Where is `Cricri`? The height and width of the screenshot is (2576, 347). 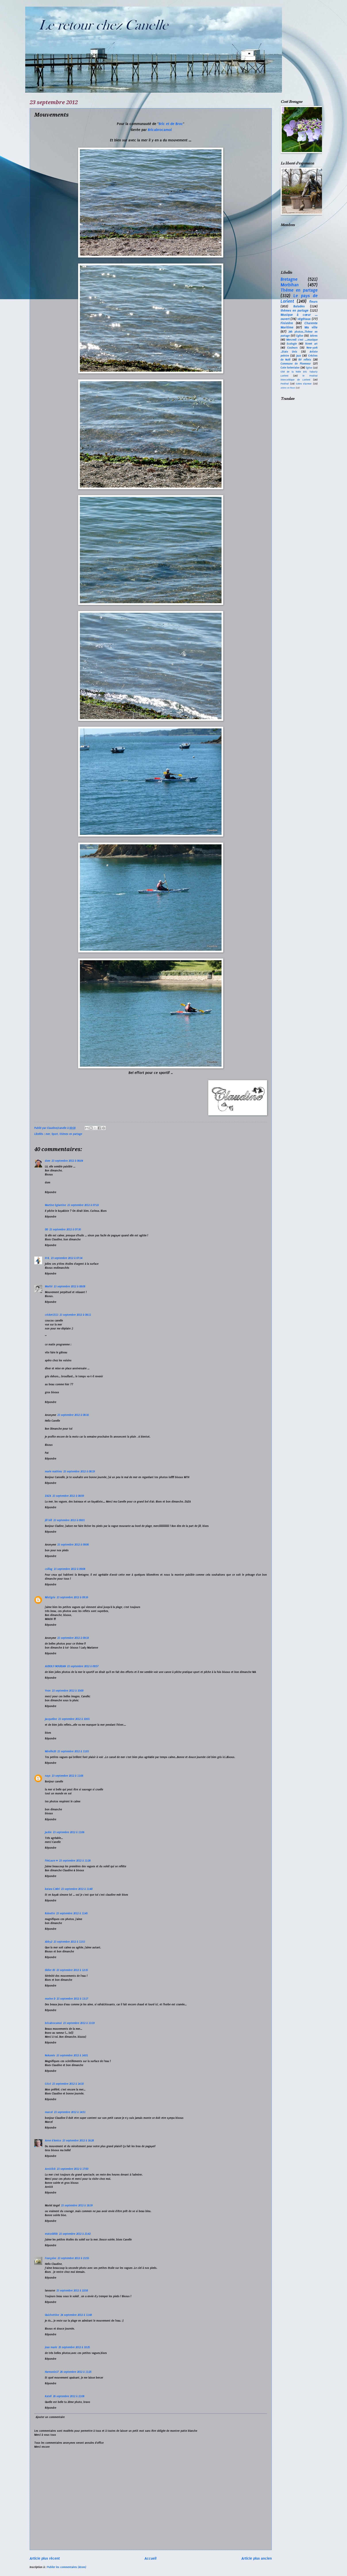
Cricri is located at coordinates (48, 2083).